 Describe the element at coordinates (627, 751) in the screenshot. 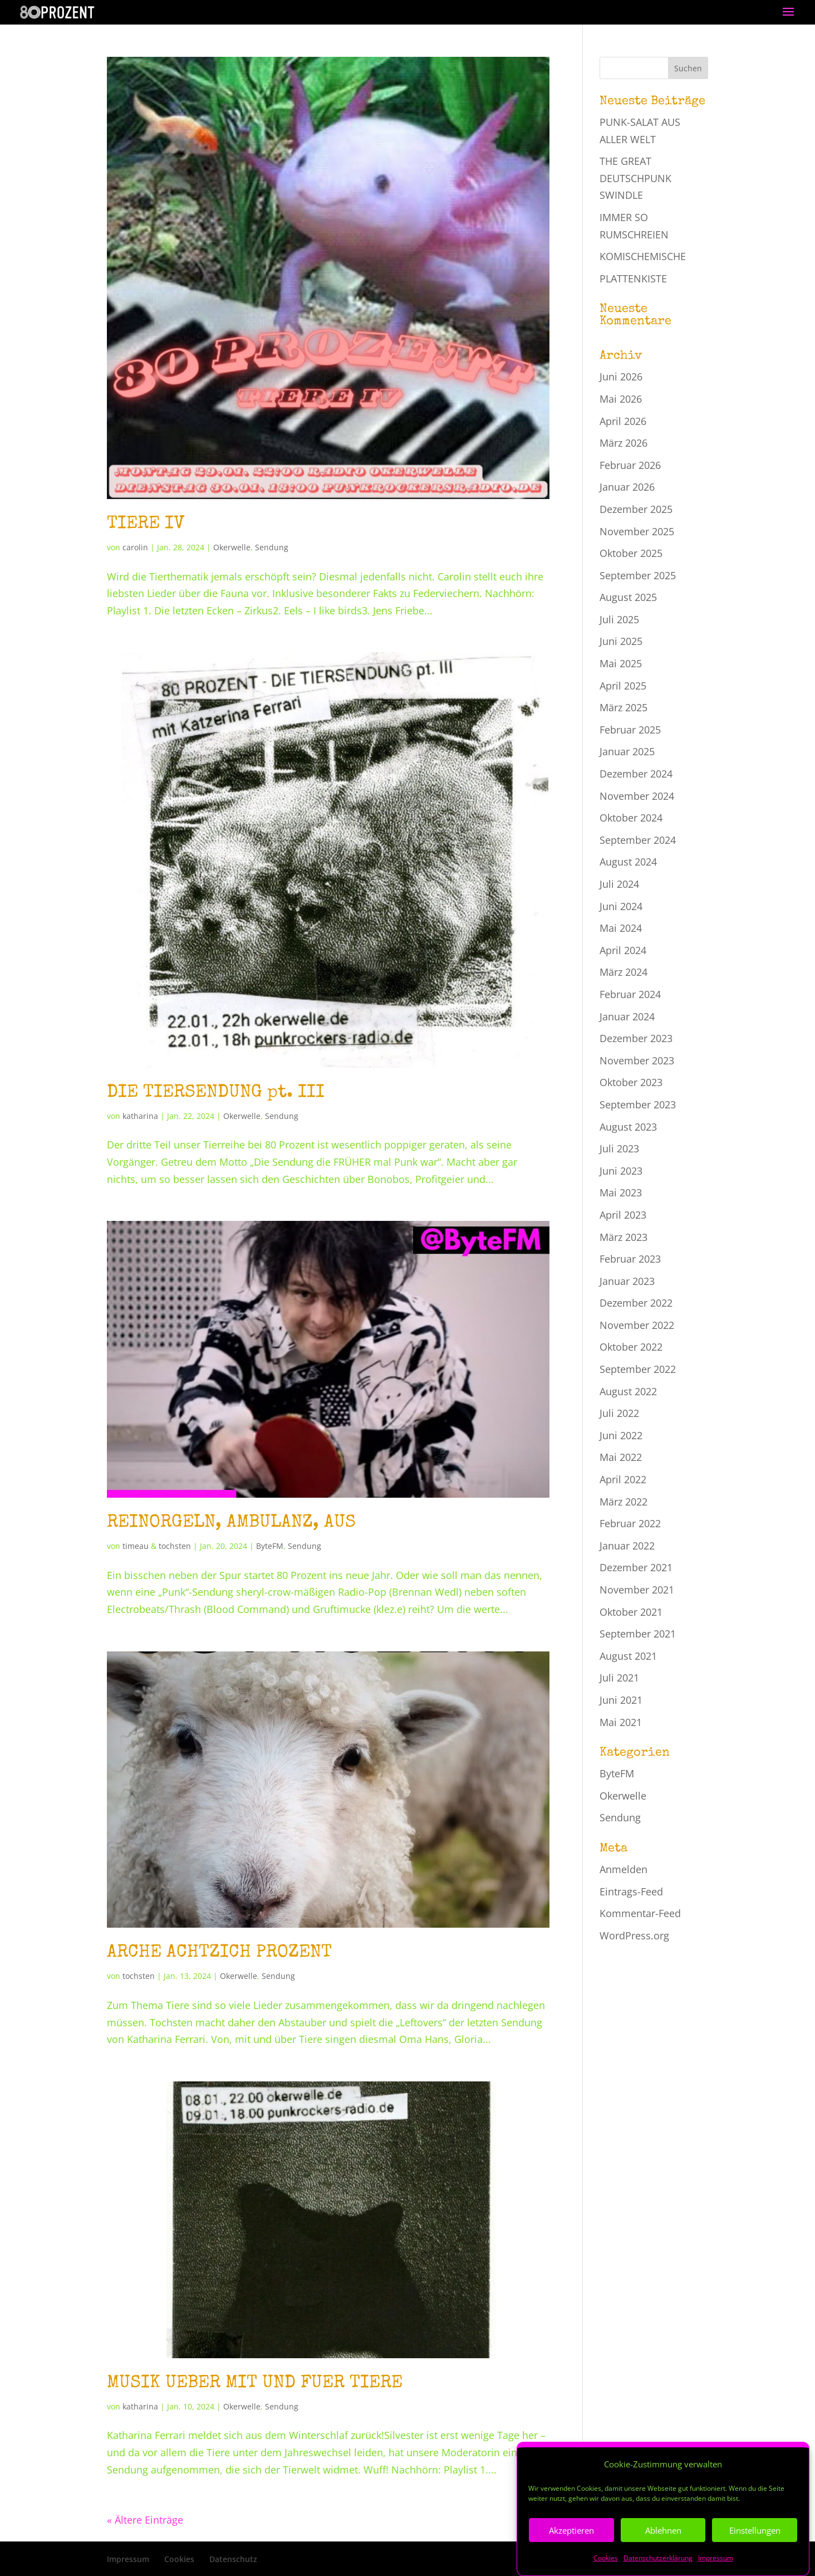

I see `Januar 2025` at that location.